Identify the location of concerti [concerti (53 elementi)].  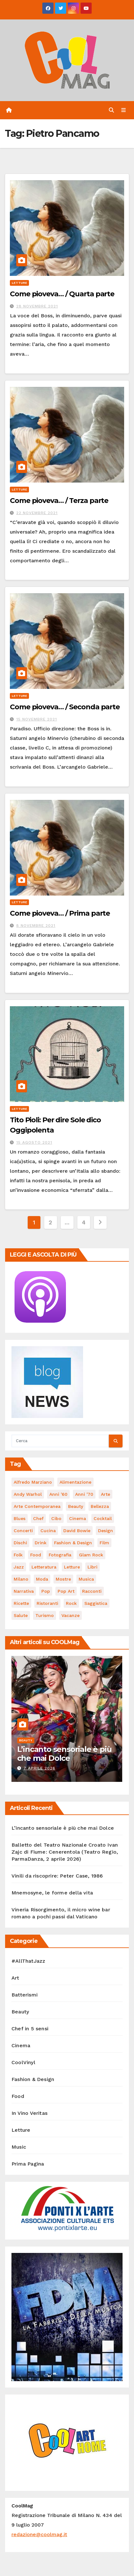
(23, 1530).